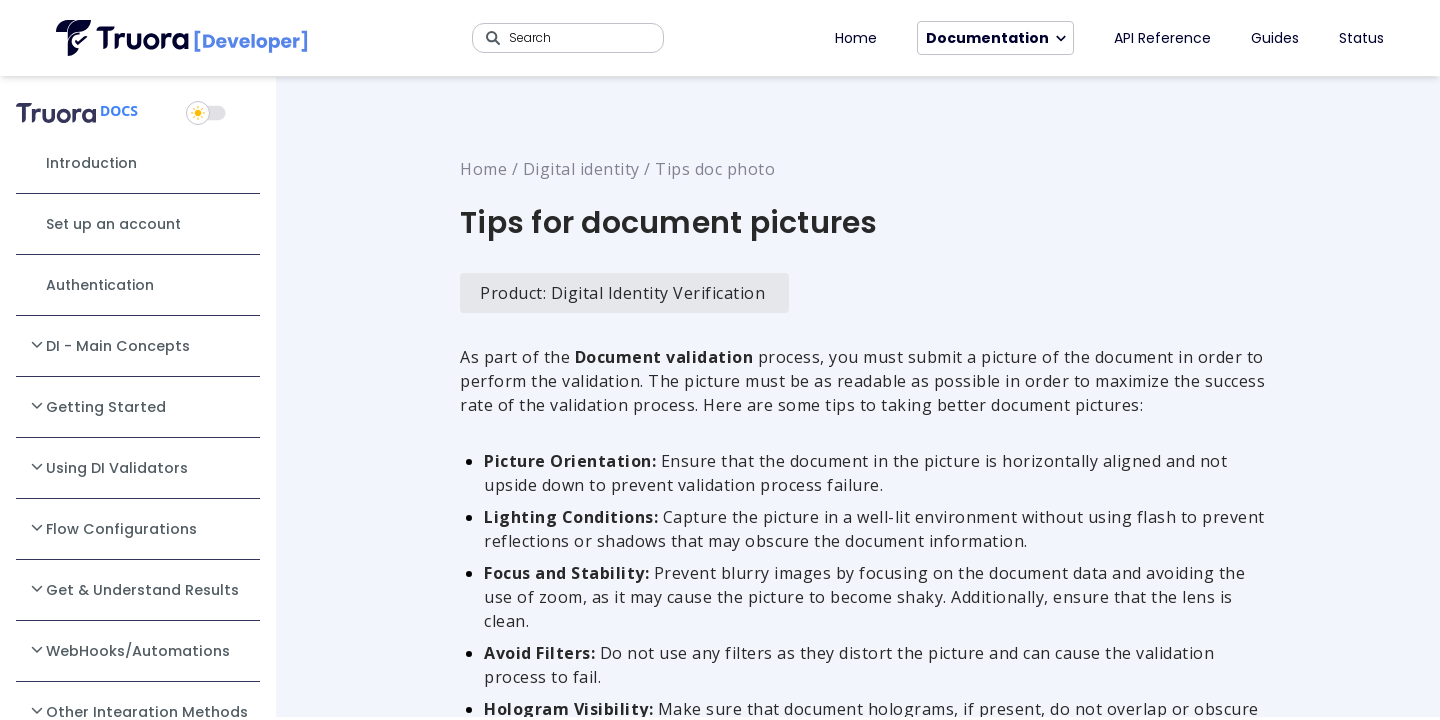  What do you see at coordinates (129, 650) in the screenshot?
I see `WebHooks/Automations` at bounding box center [129, 650].